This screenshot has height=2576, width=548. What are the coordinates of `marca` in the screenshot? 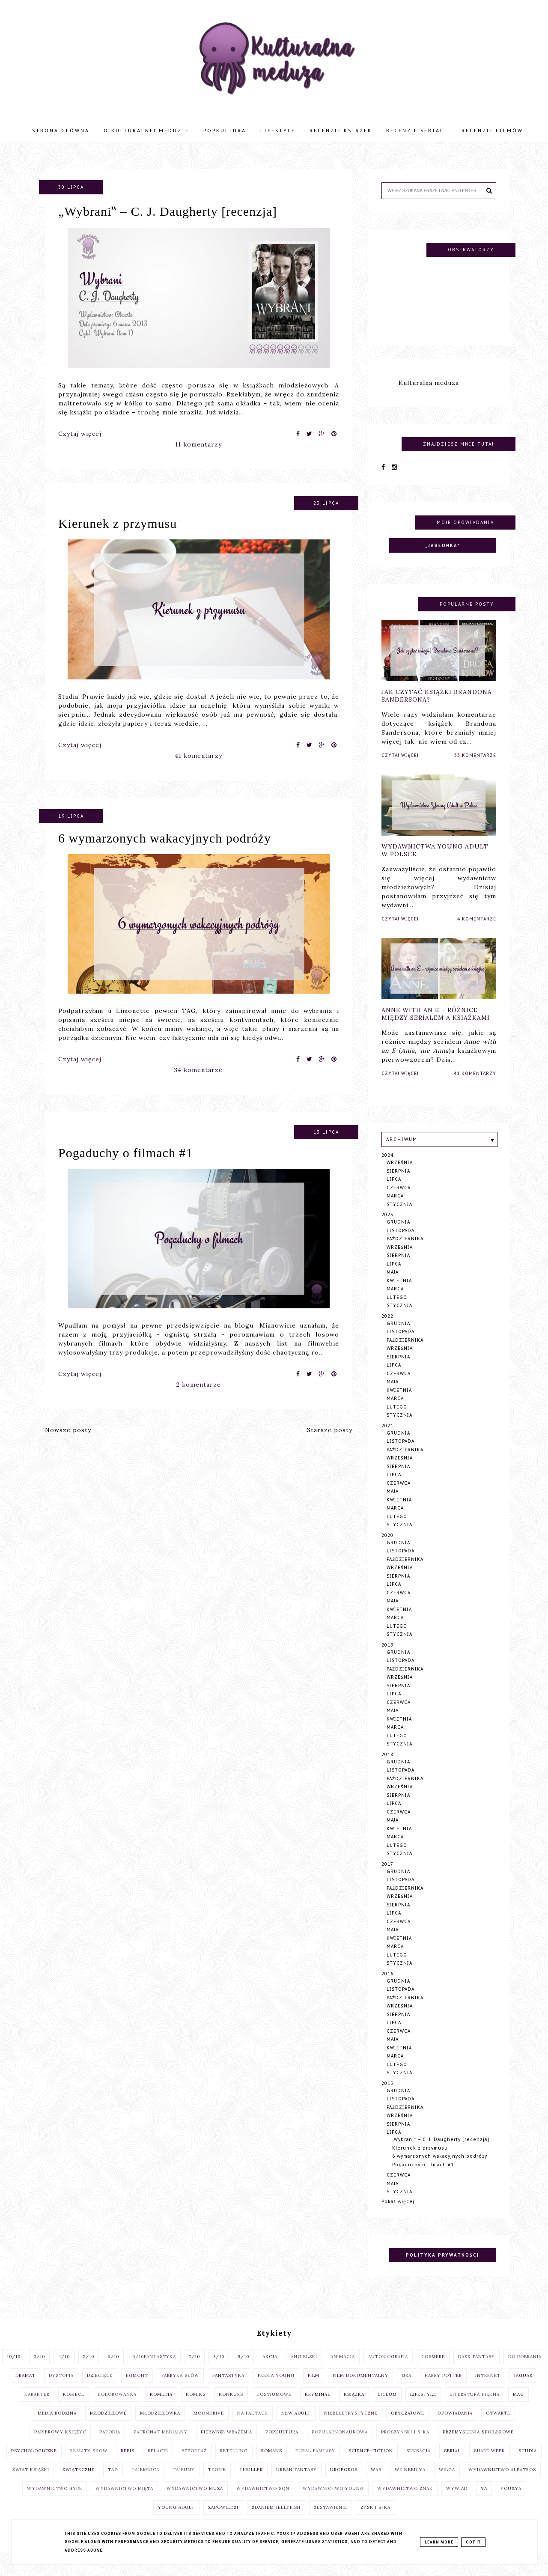 It's located at (395, 1210).